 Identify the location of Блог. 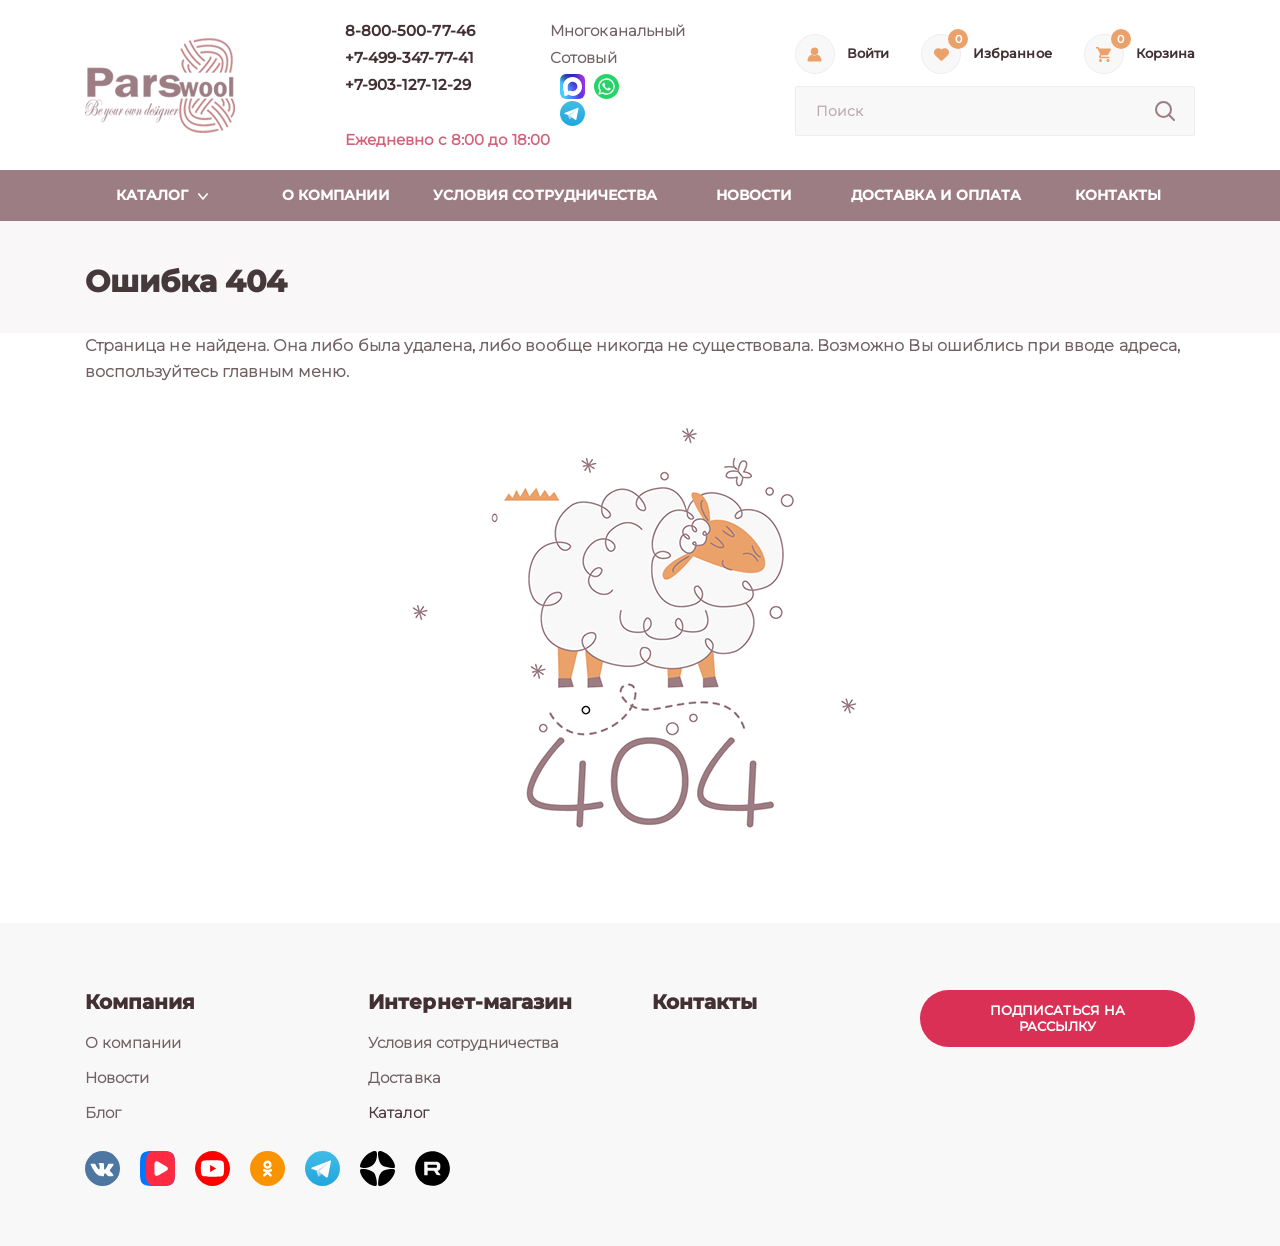
(103, 1112).